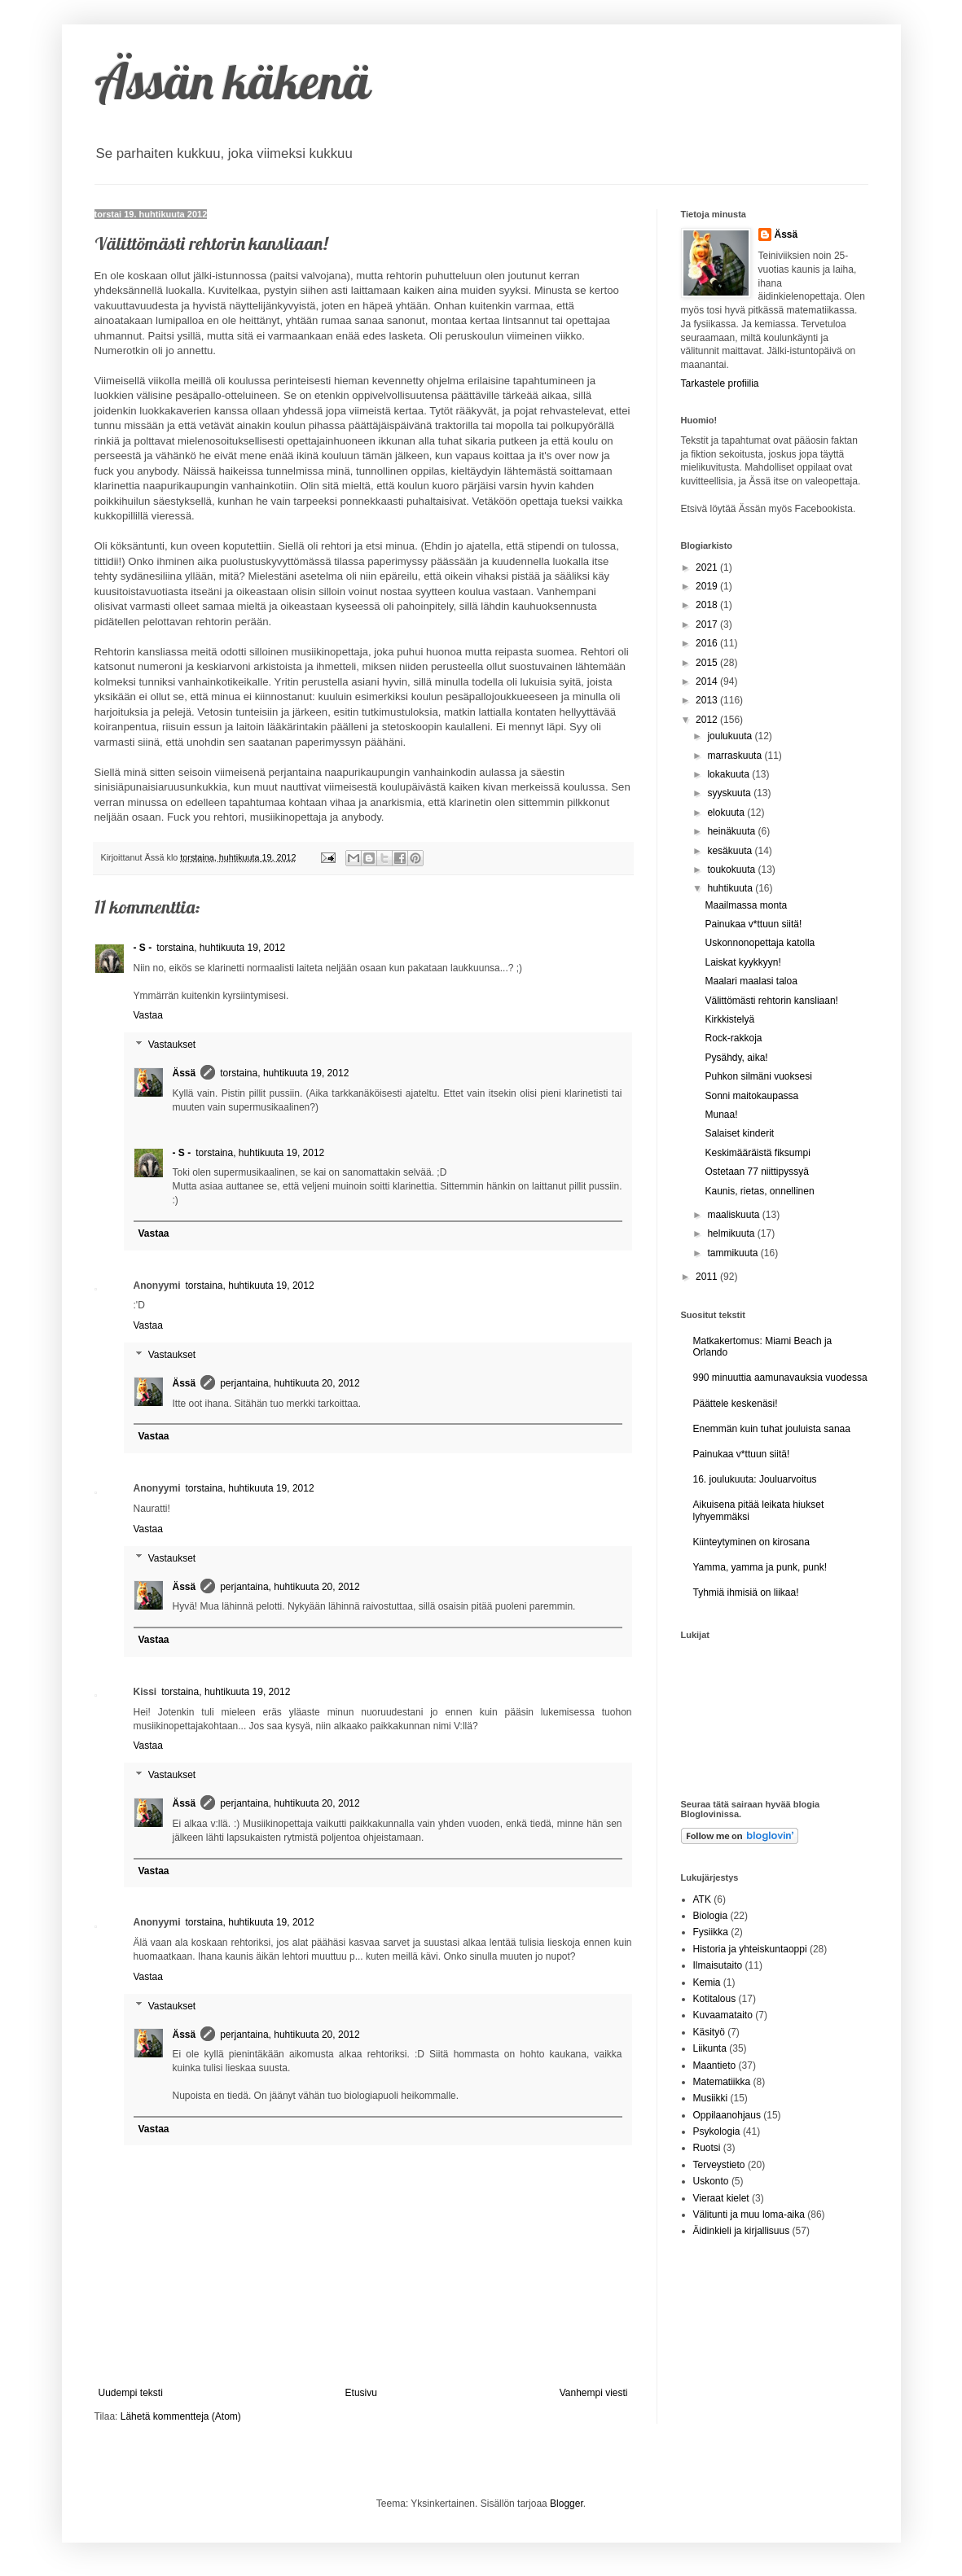  Describe the element at coordinates (710, 2048) in the screenshot. I see `Liikunta` at that location.